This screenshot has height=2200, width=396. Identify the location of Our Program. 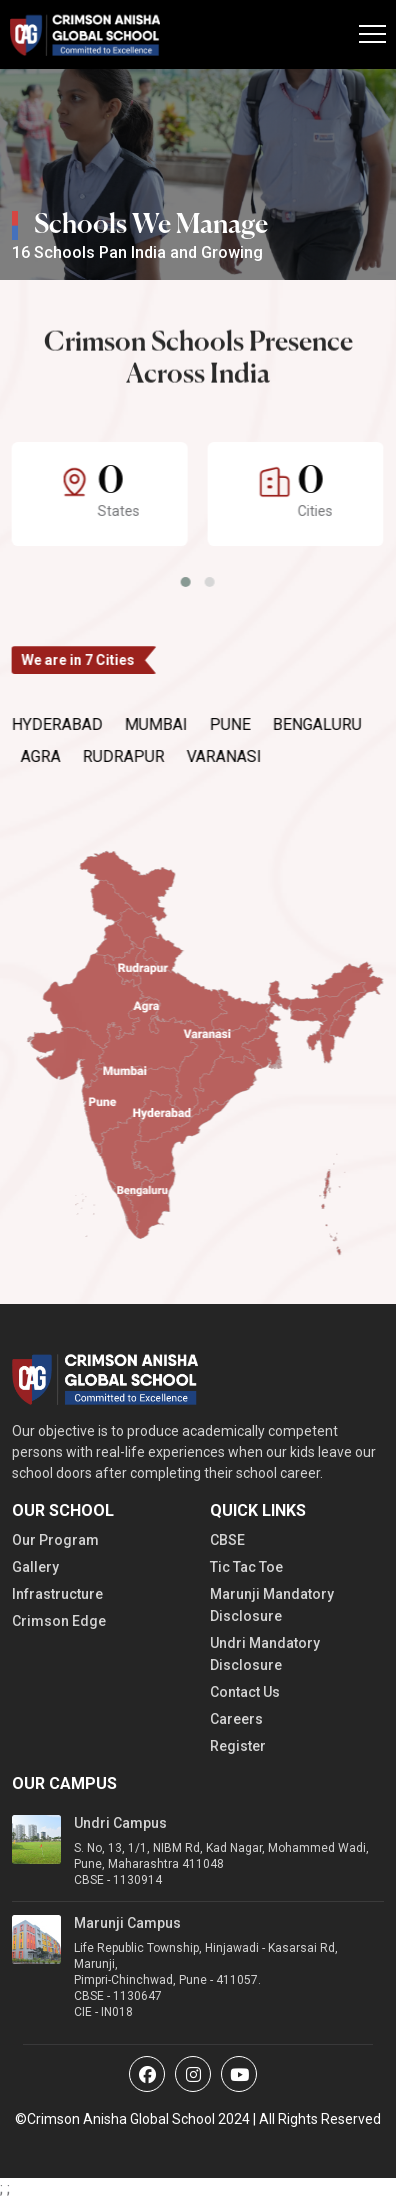
(55, 1540).